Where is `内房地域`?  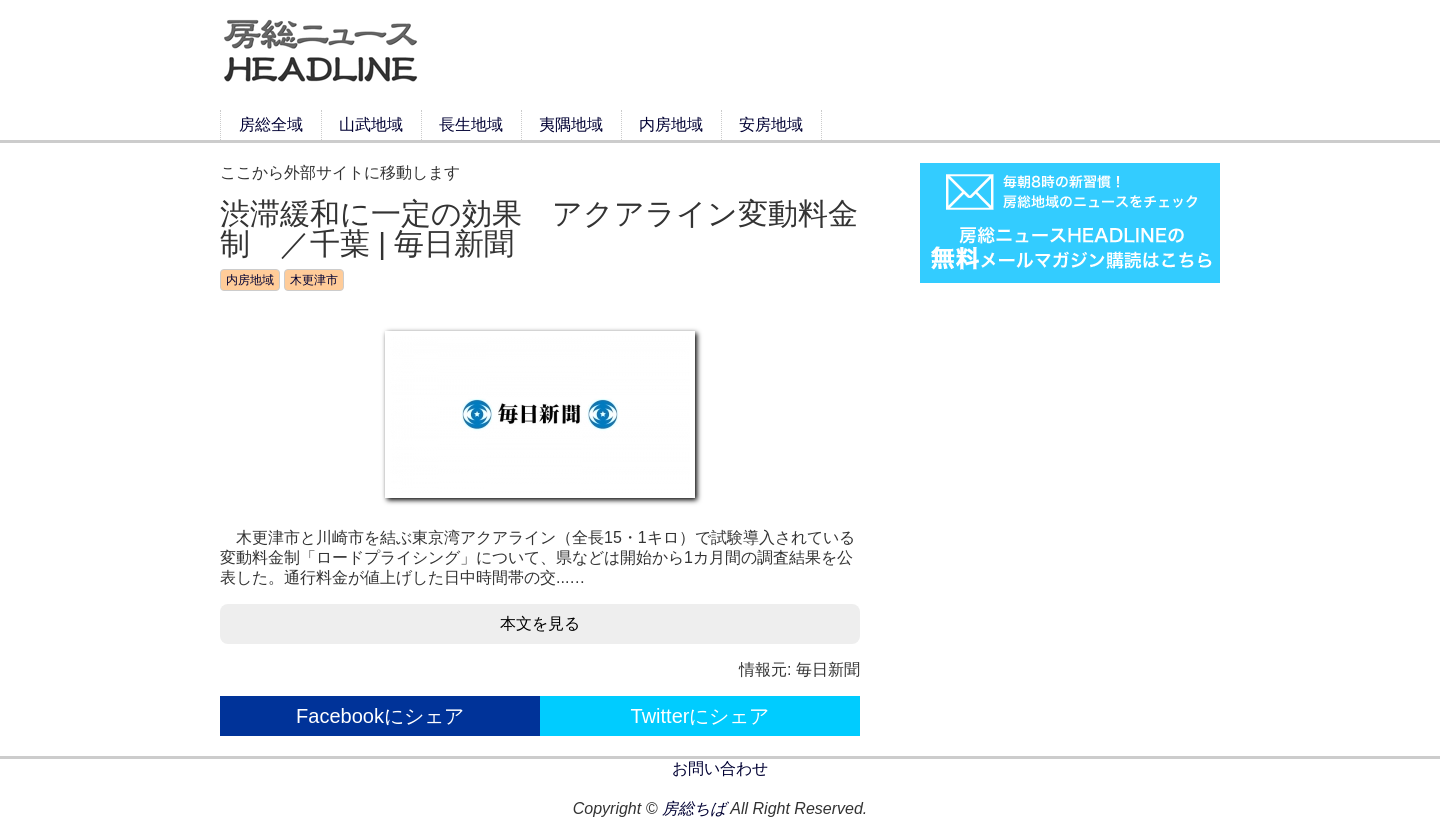
内房地域 is located at coordinates (671, 124).